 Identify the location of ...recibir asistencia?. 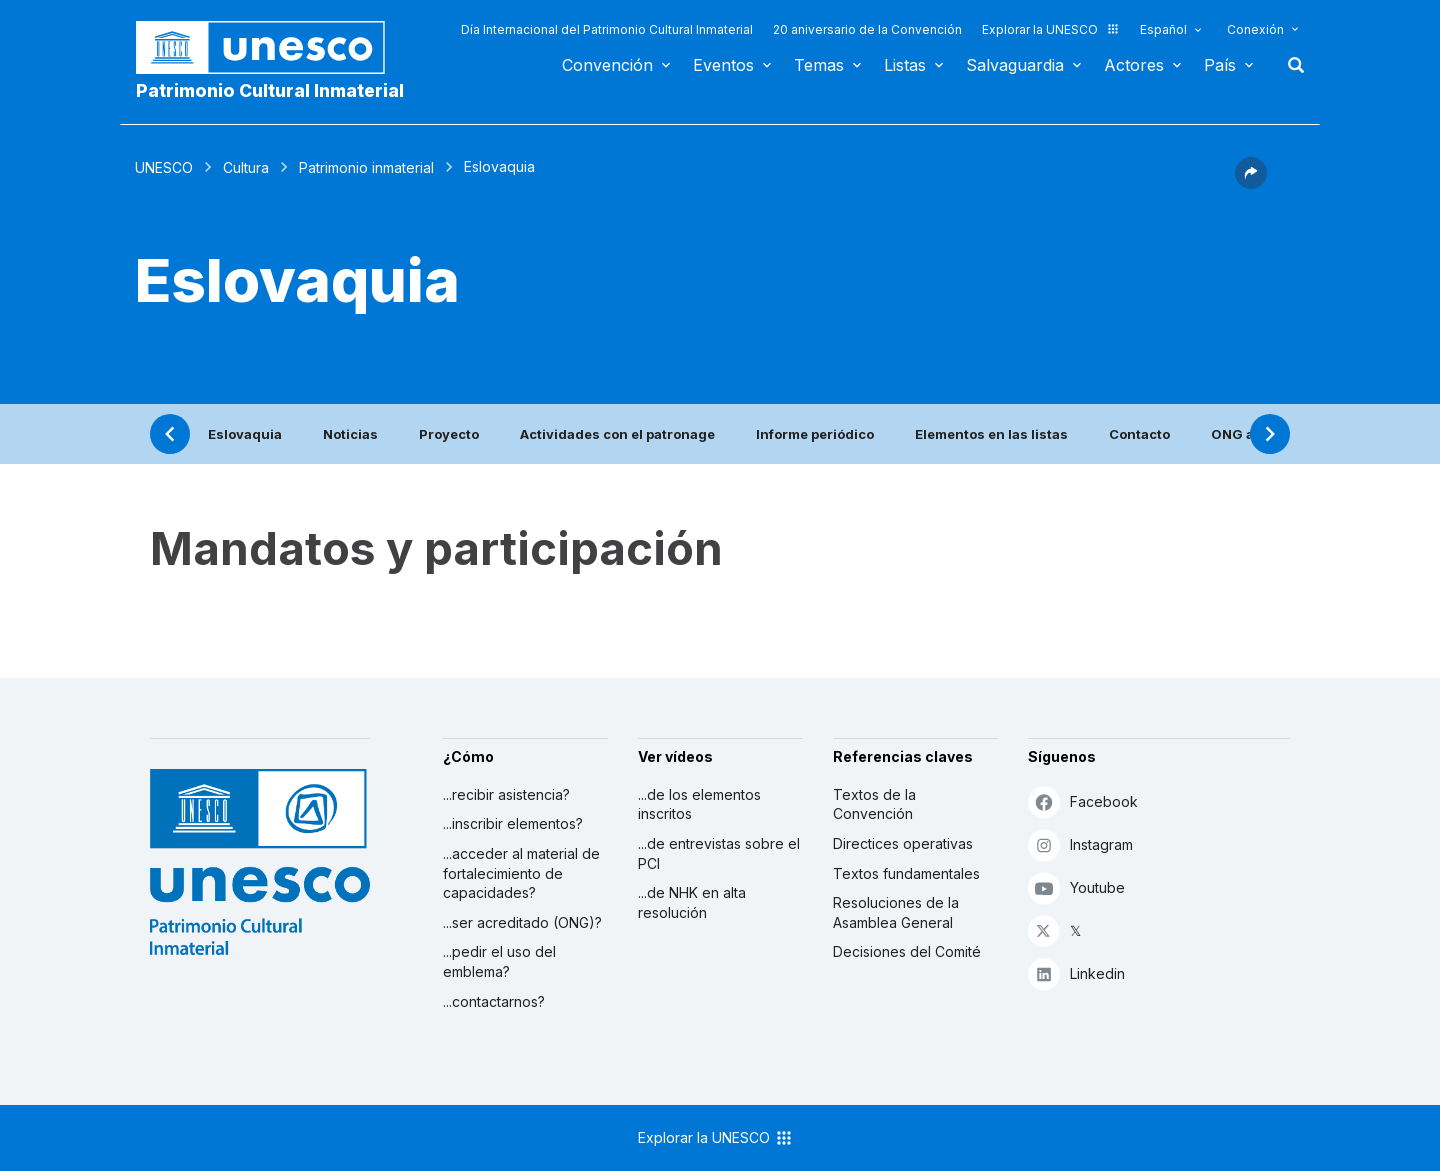
(506, 794).